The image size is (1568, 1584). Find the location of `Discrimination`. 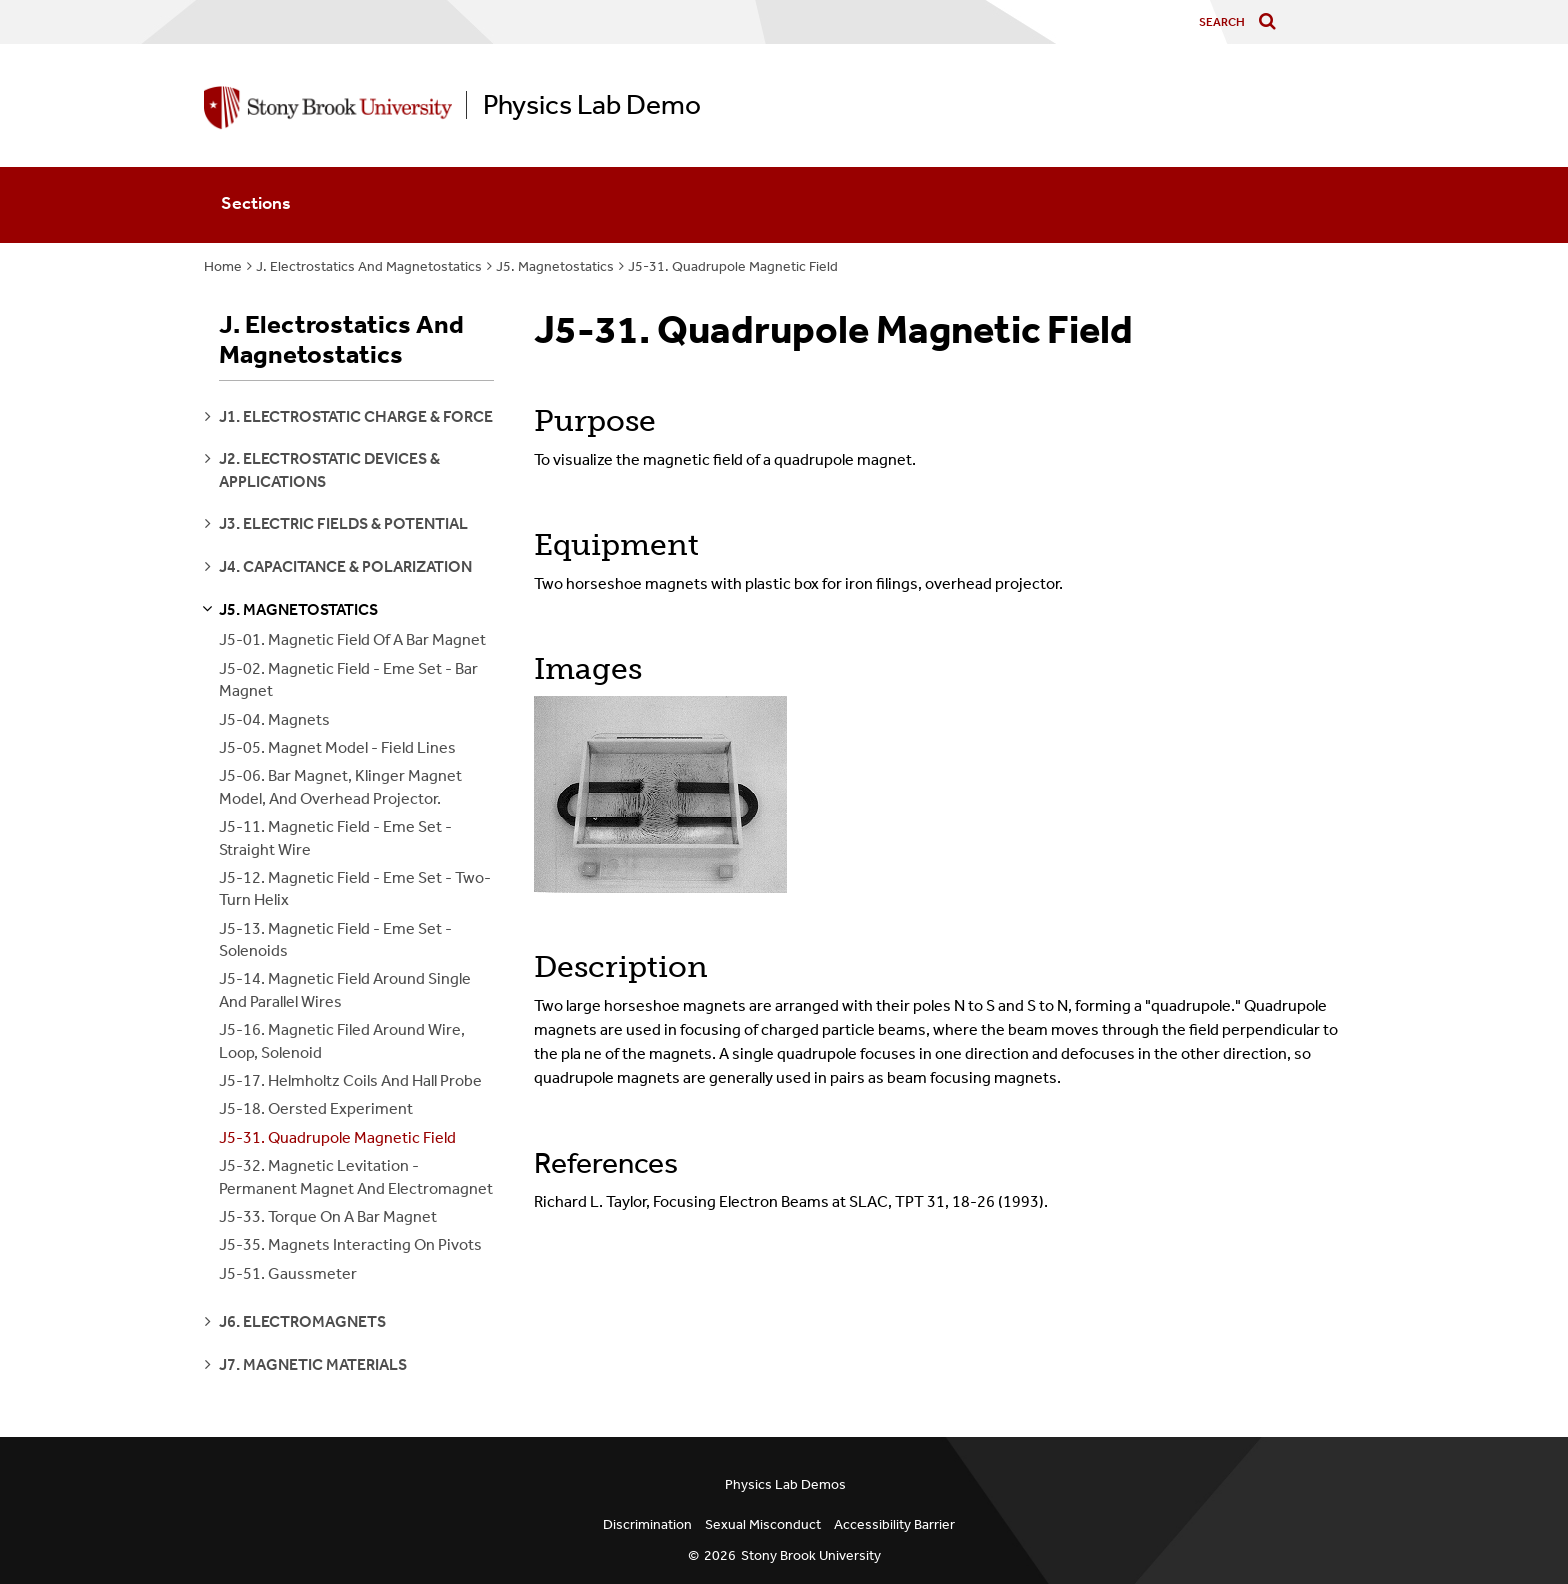

Discrimination is located at coordinates (647, 1524).